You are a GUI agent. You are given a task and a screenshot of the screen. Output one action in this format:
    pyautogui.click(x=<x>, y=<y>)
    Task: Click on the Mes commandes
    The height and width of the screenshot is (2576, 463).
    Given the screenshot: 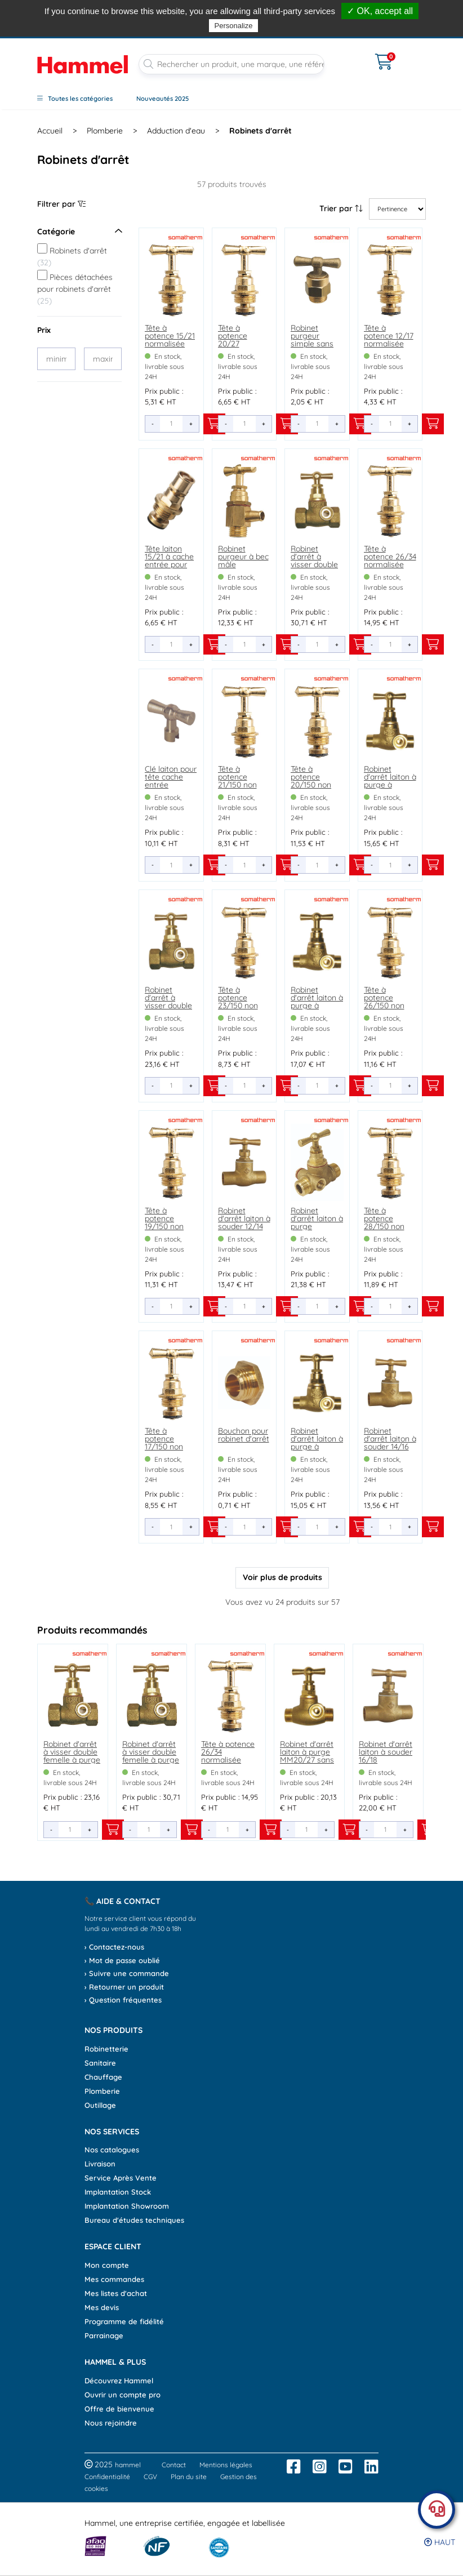 What is the action you would take?
    pyautogui.click(x=114, y=2279)
    